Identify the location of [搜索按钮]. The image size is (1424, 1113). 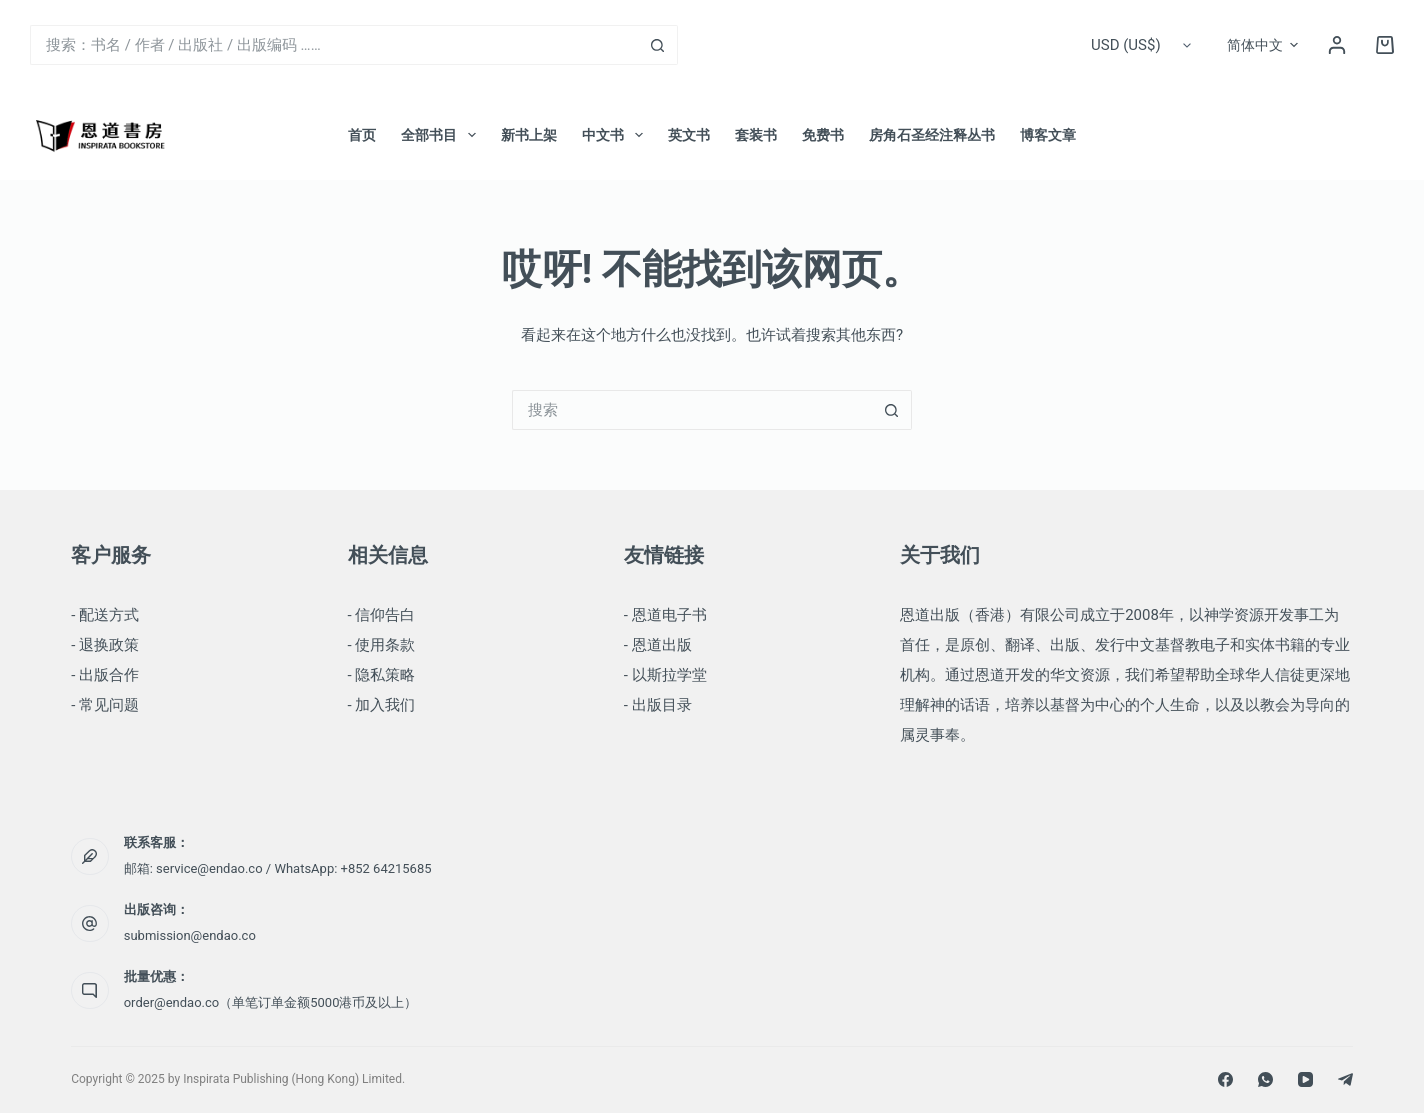
(658, 45).